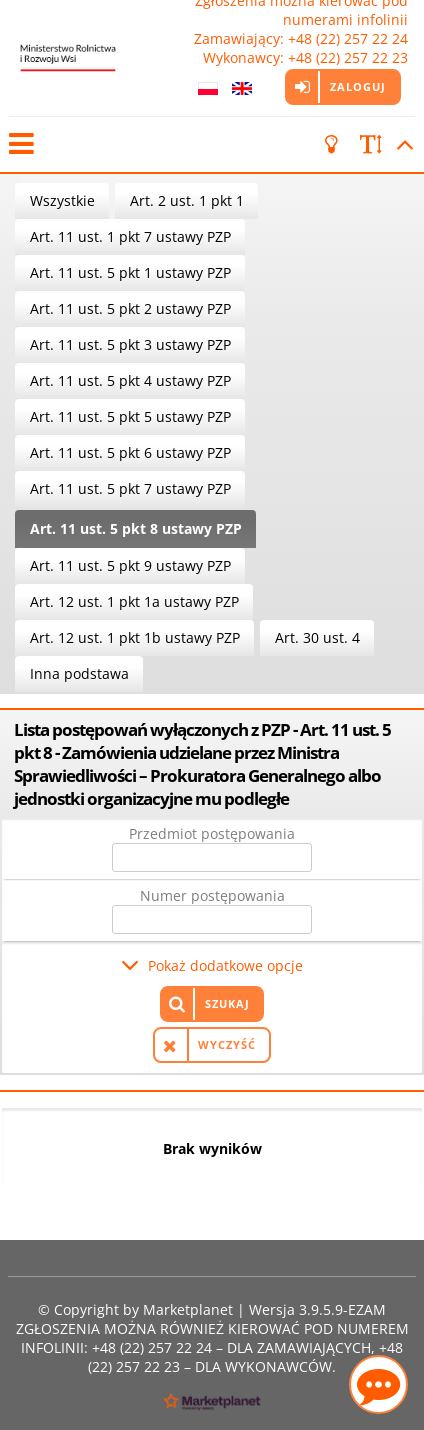 The height and width of the screenshot is (1430, 424). I want to click on Marketplanet, so click(188, 1309).